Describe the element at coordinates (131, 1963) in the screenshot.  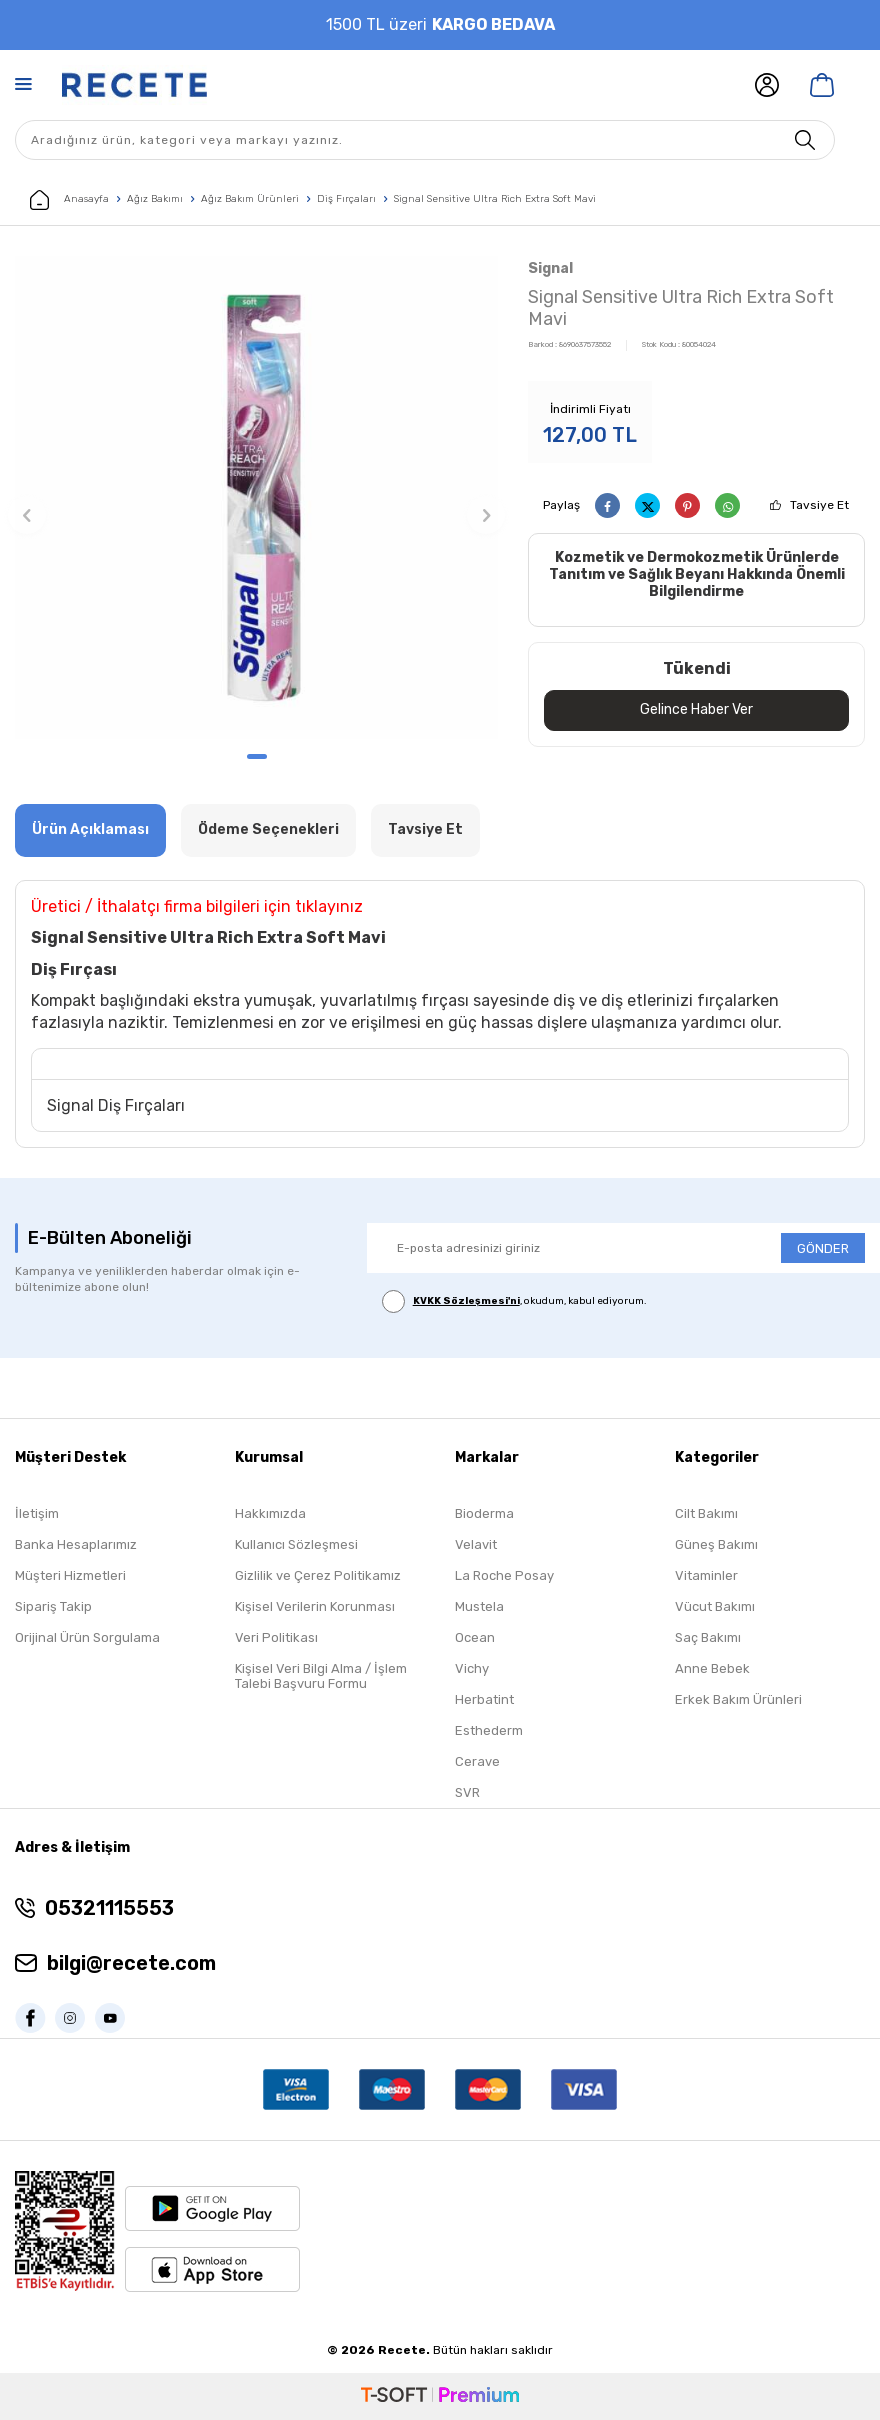
I see `bilgi@recete.com` at that location.